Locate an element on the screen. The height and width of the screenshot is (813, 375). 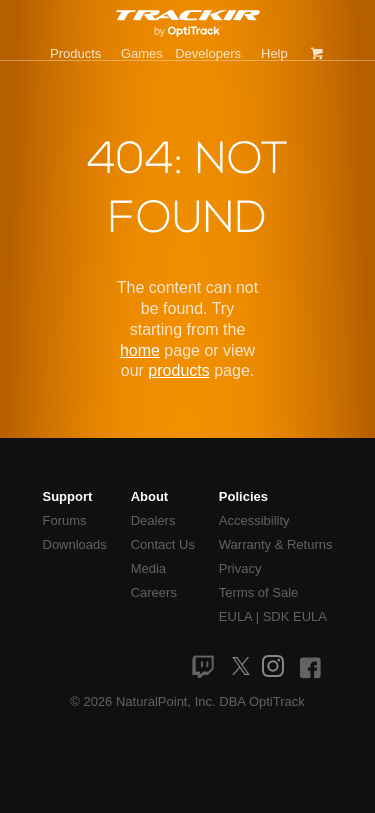
Careers is located at coordinates (154, 592).